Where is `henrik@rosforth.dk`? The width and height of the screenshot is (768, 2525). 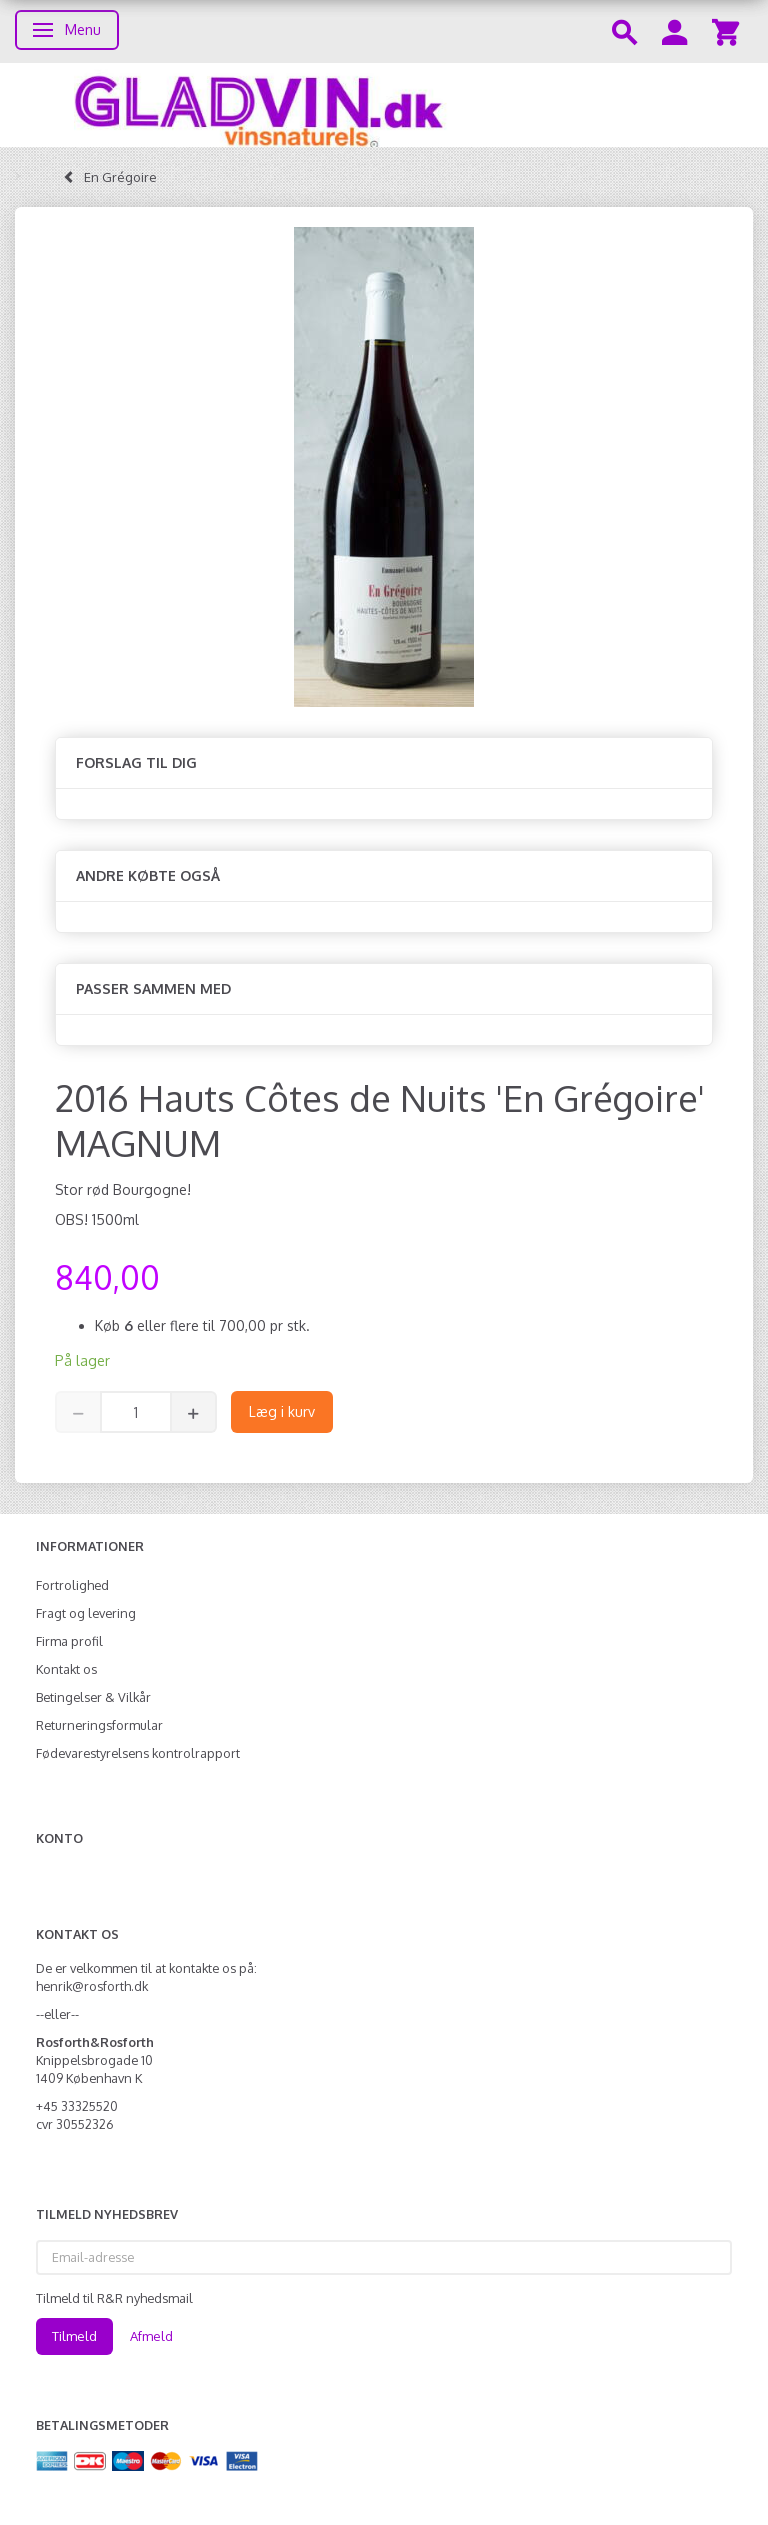 henrik@rosforth.dk is located at coordinates (92, 1986).